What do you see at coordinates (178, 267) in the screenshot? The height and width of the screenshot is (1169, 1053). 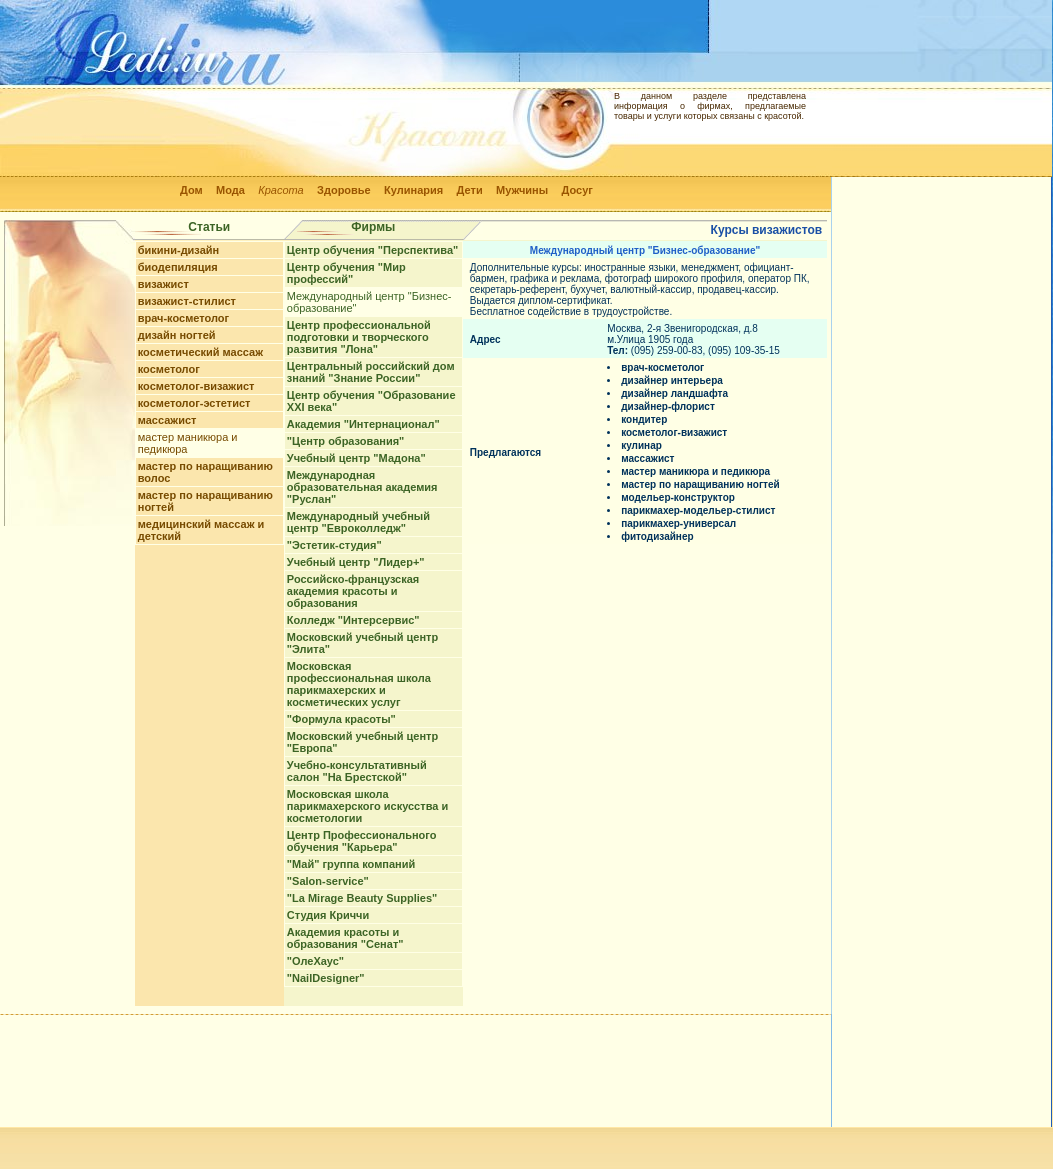 I see `биодепиляция` at bounding box center [178, 267].